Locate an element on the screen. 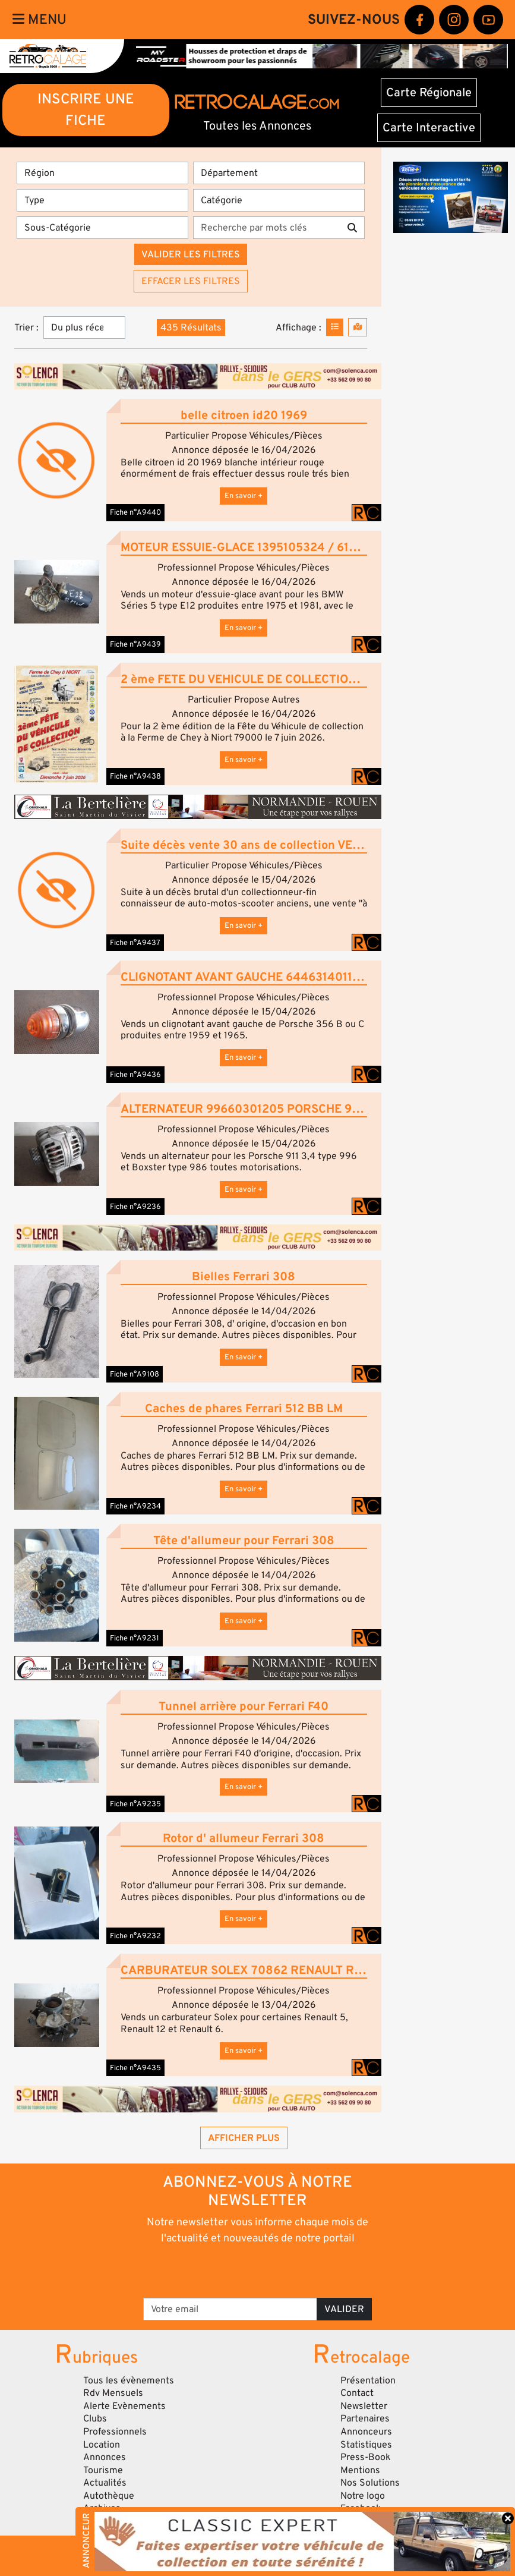 The height and width of the screenshot is (2576, 515). Clubs is located at coordinates (95, 2418).